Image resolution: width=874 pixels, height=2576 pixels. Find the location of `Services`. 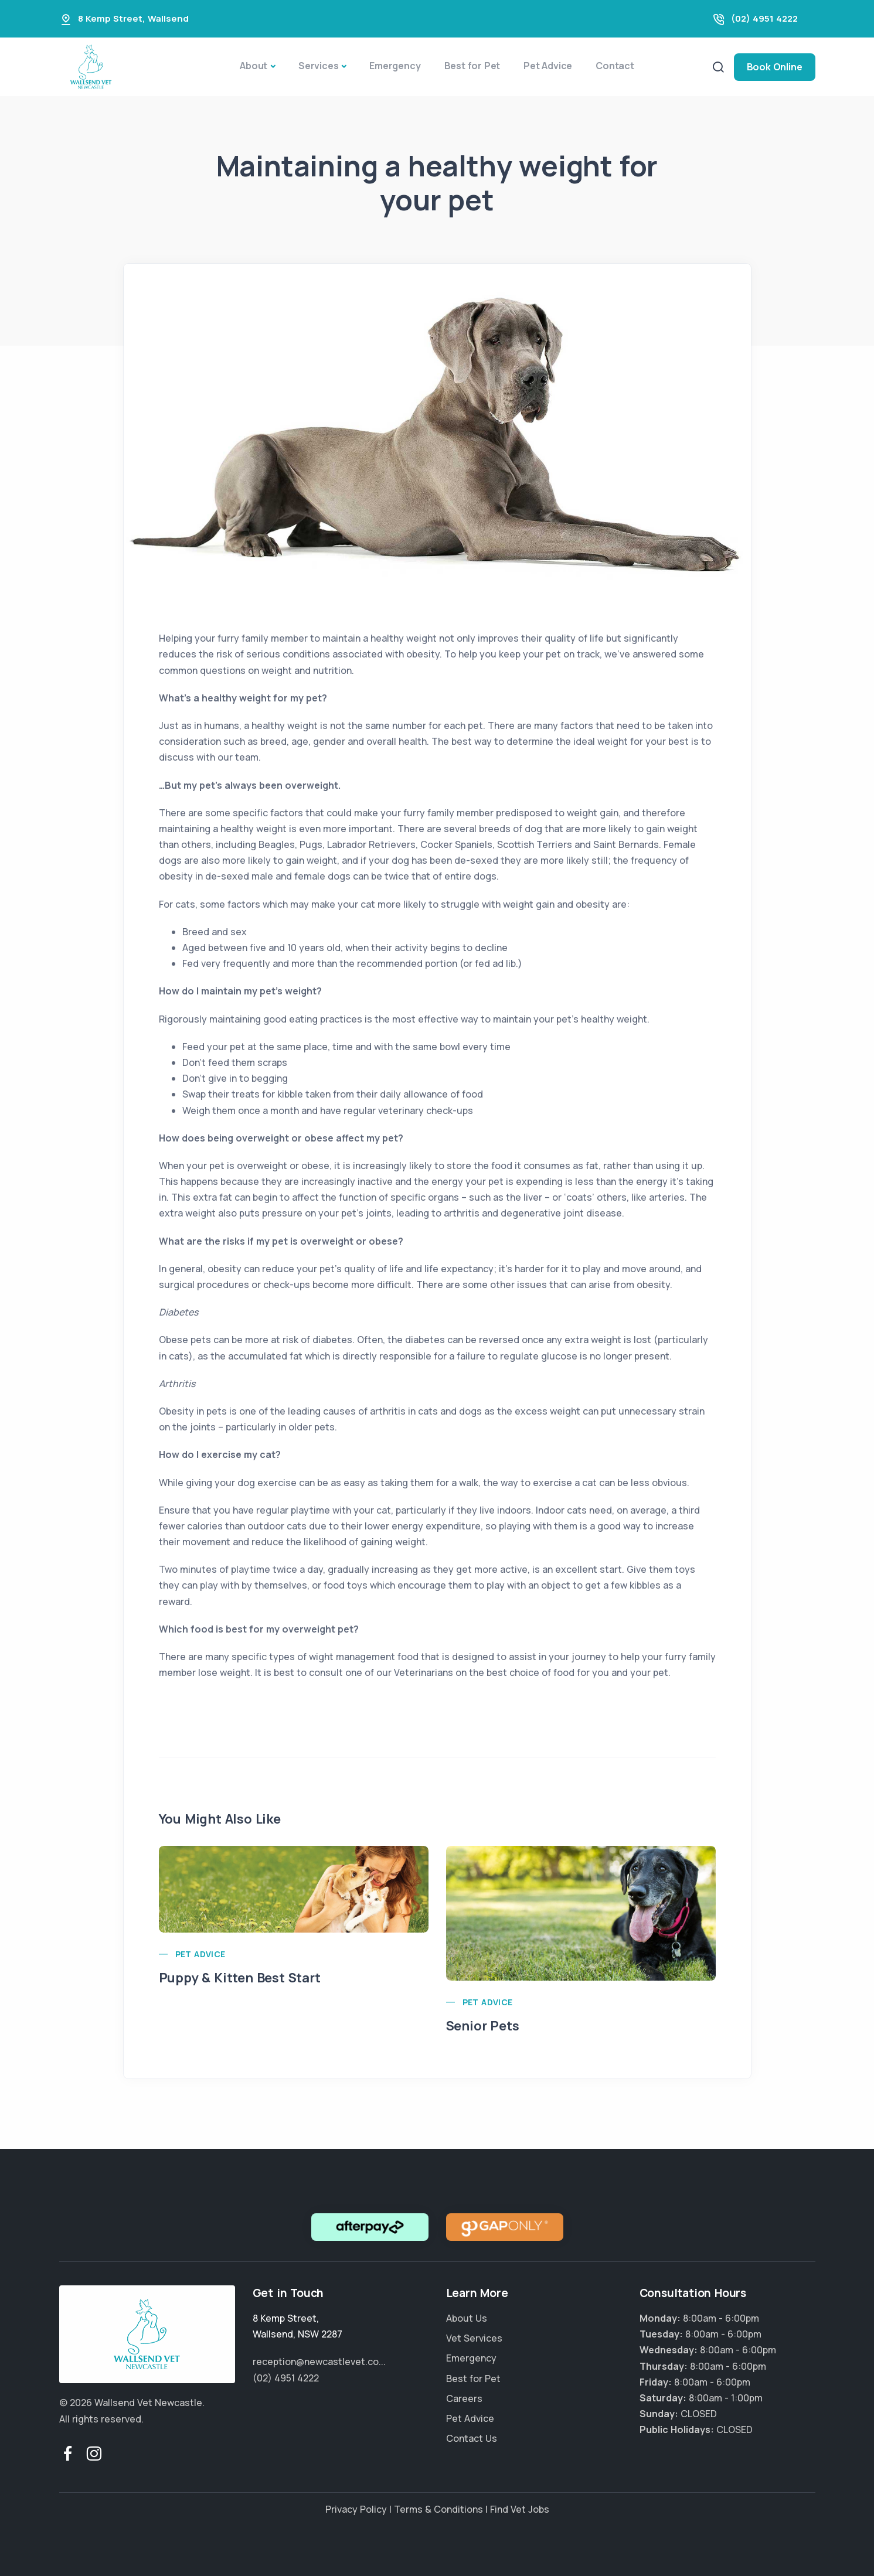

Services is located at coordinates (318, 65).